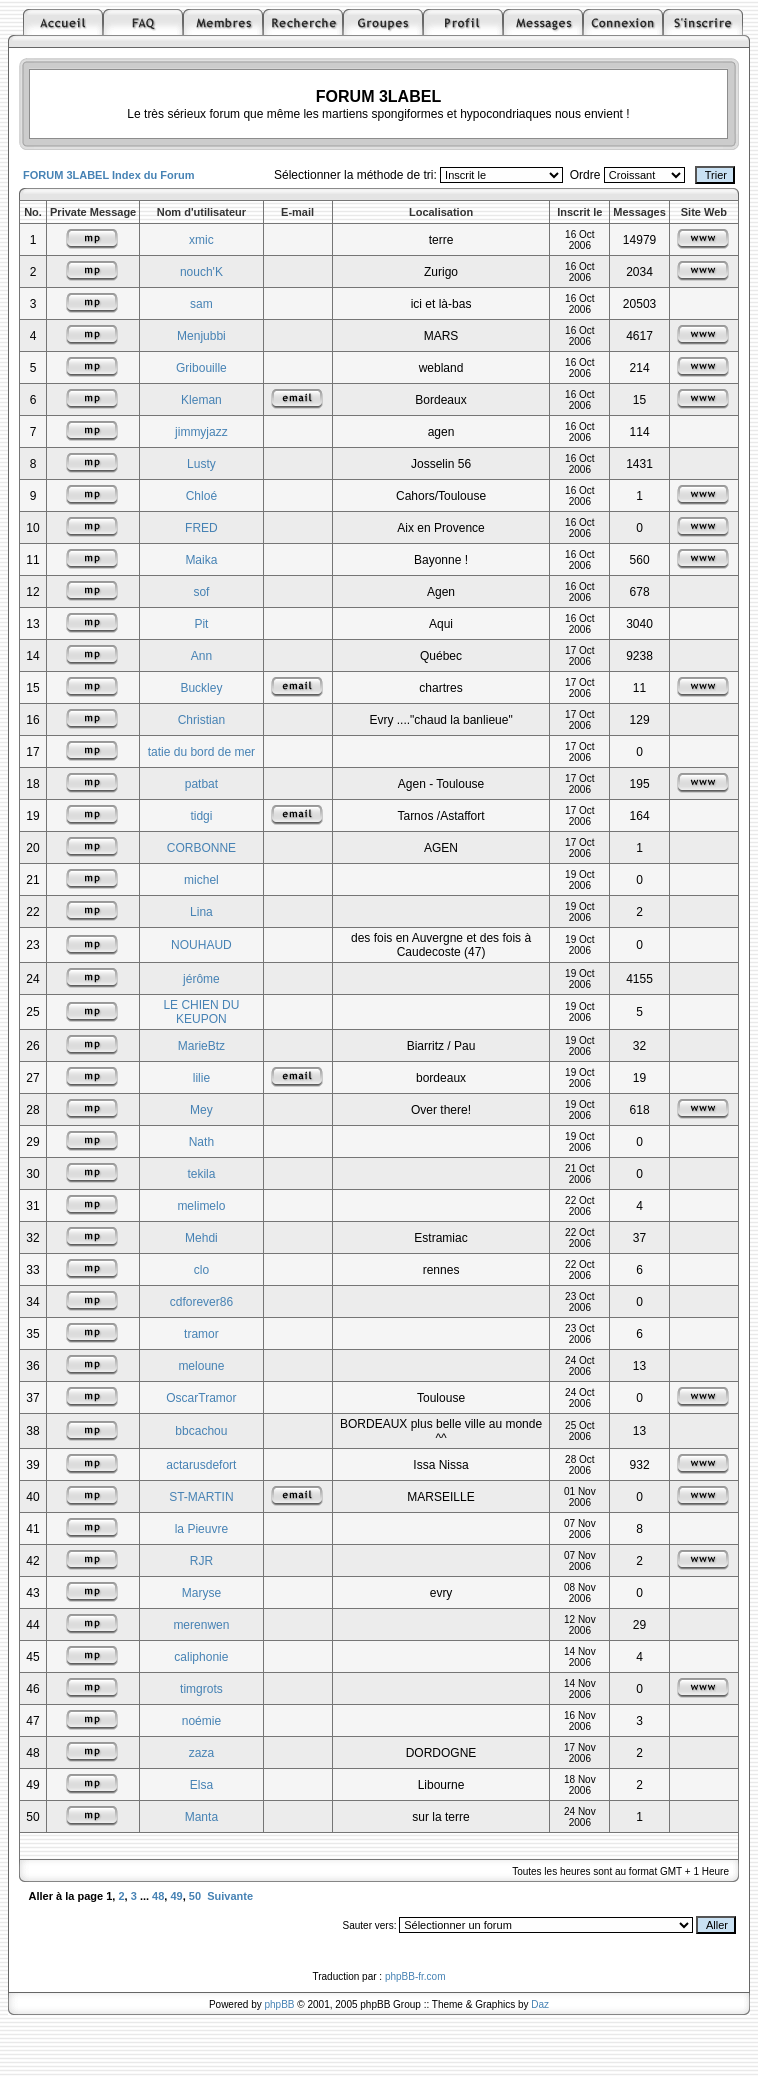 The height and width of the screenshot is (2077, 758). Describe the element at coordinates (158, 1896) in the screenshot. I see `48` at that location.